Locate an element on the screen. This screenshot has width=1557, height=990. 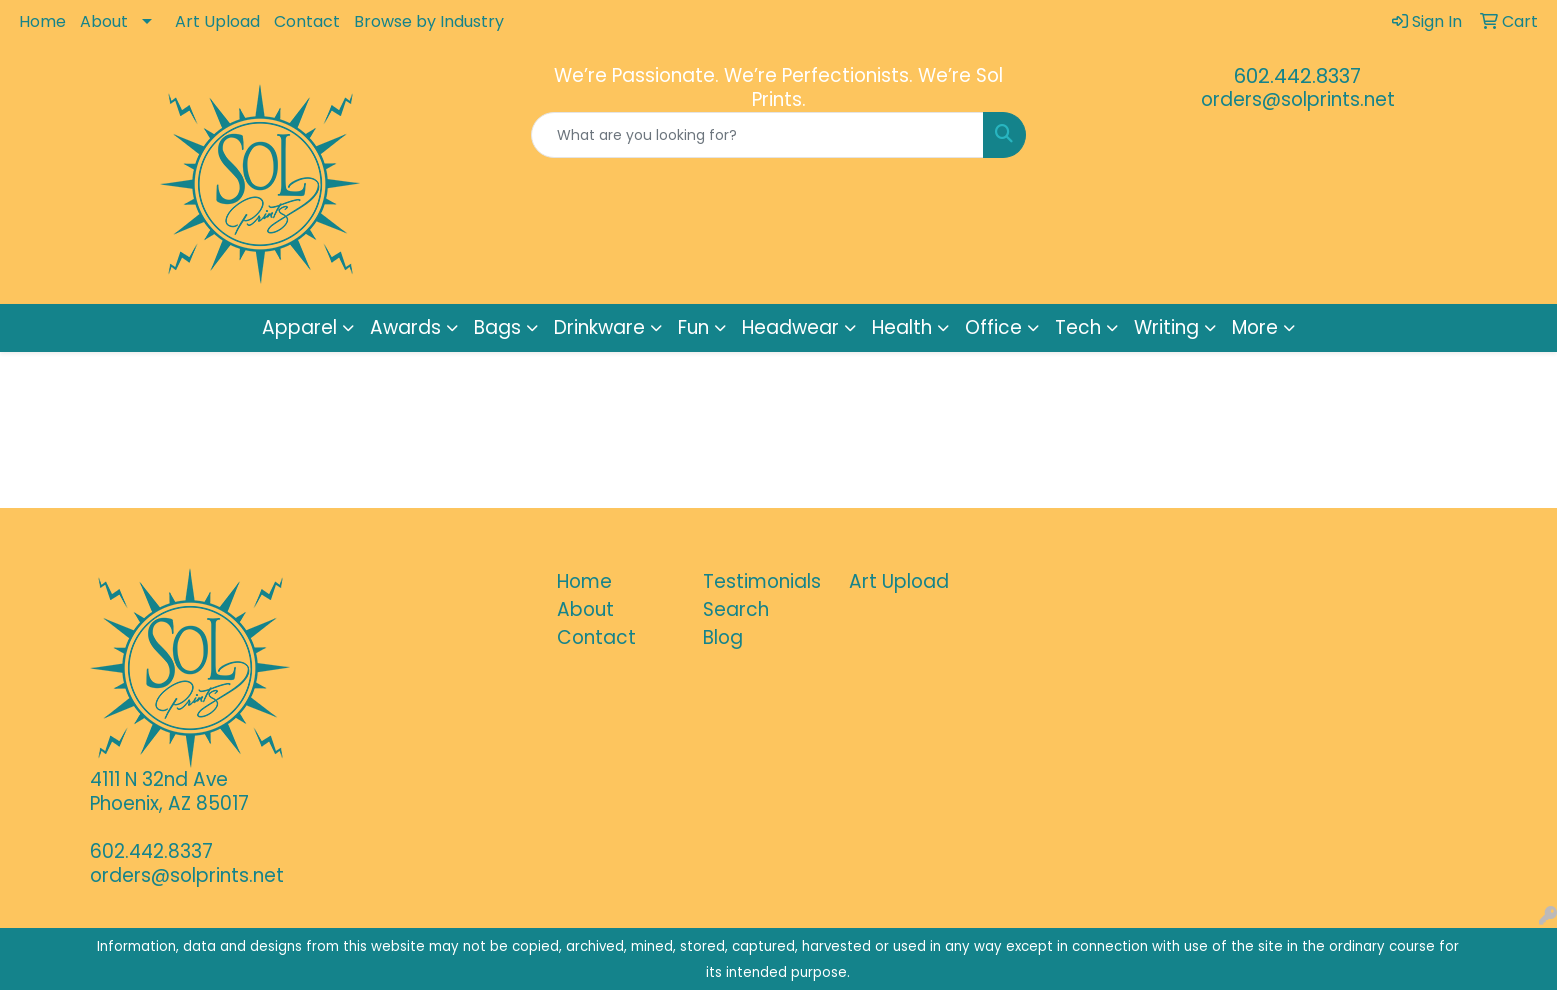
orders@solprints.net is located at coordinates (1298, 99).